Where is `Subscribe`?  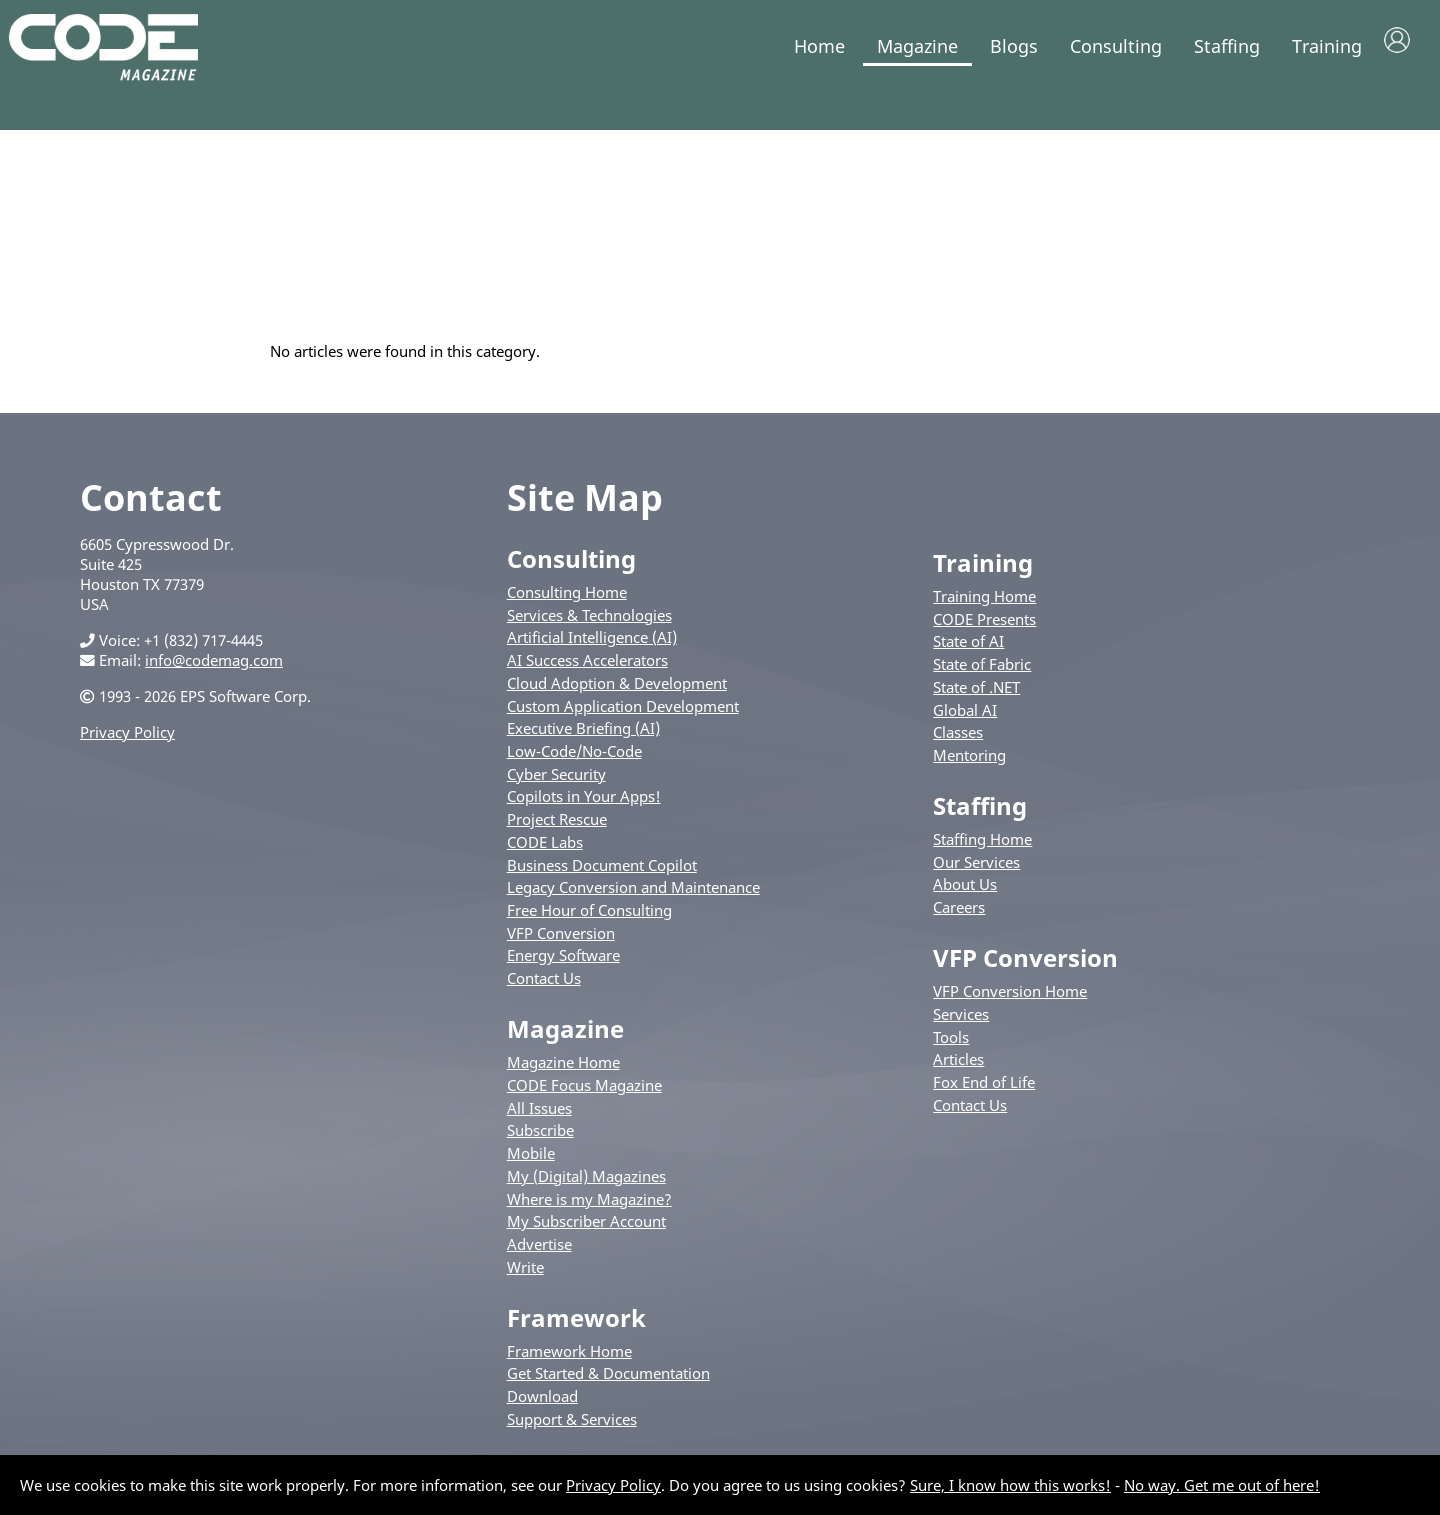 Subscribe is located at coordinates (540, 1141).